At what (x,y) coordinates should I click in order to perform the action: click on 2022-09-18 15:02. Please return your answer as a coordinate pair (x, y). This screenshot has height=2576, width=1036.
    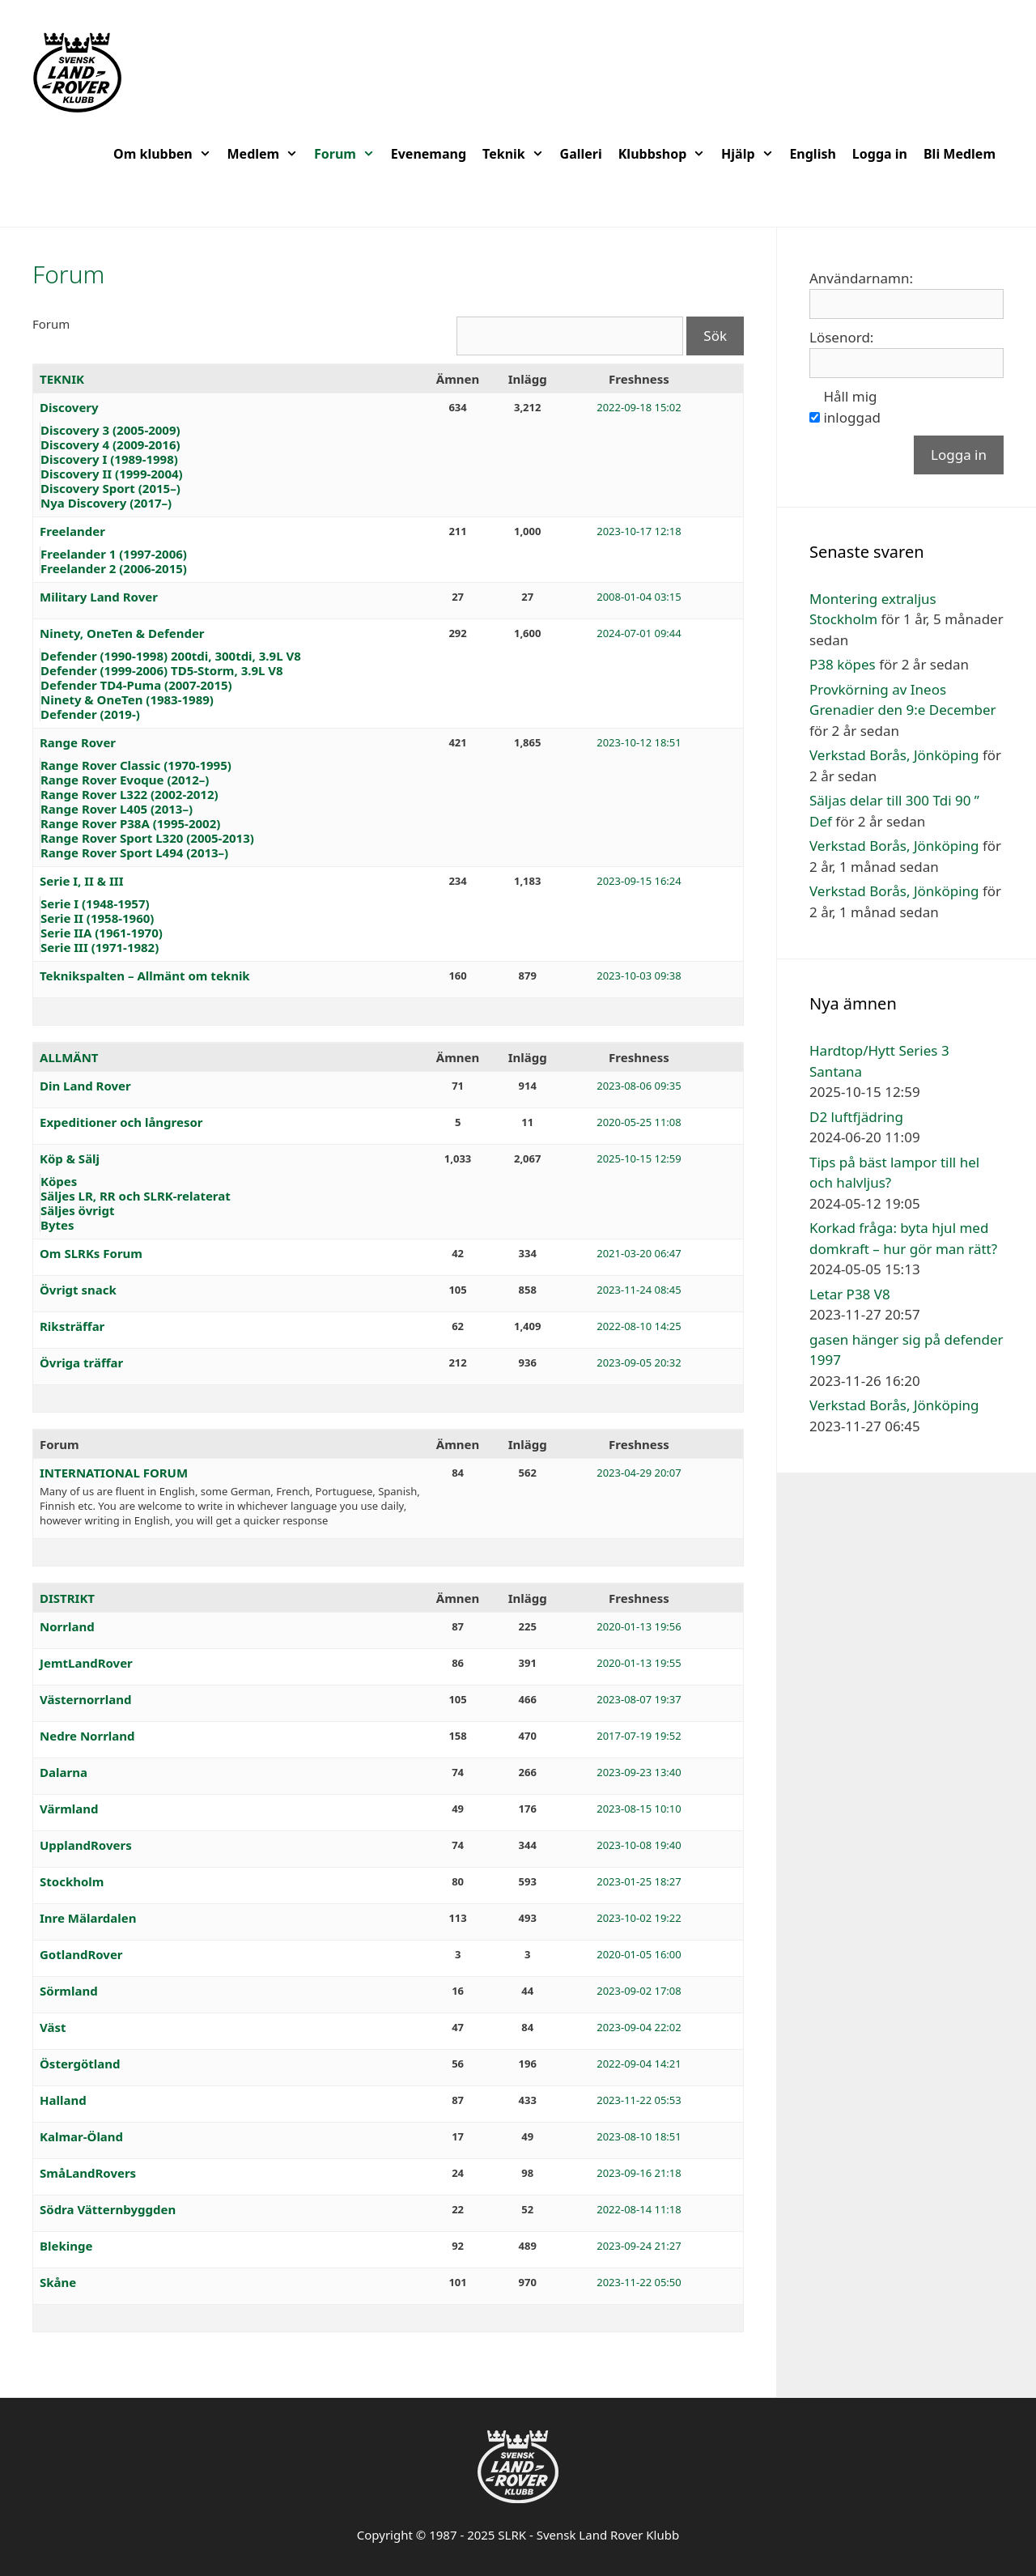
    Looking at the image, I should click on (639, 407).